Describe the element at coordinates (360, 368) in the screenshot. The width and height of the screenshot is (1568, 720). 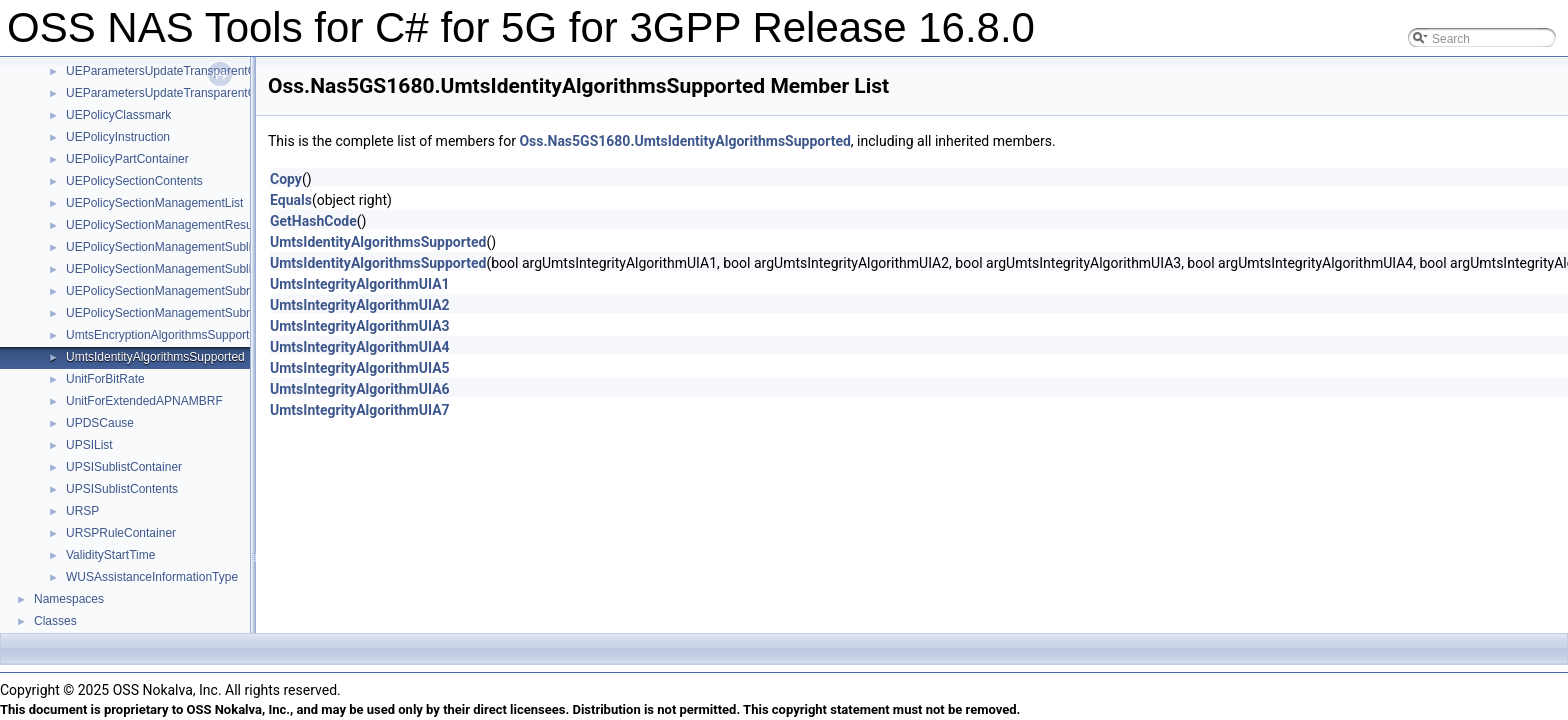
I see `UmtsIntegrityAlgorithmUIA5` at that location.